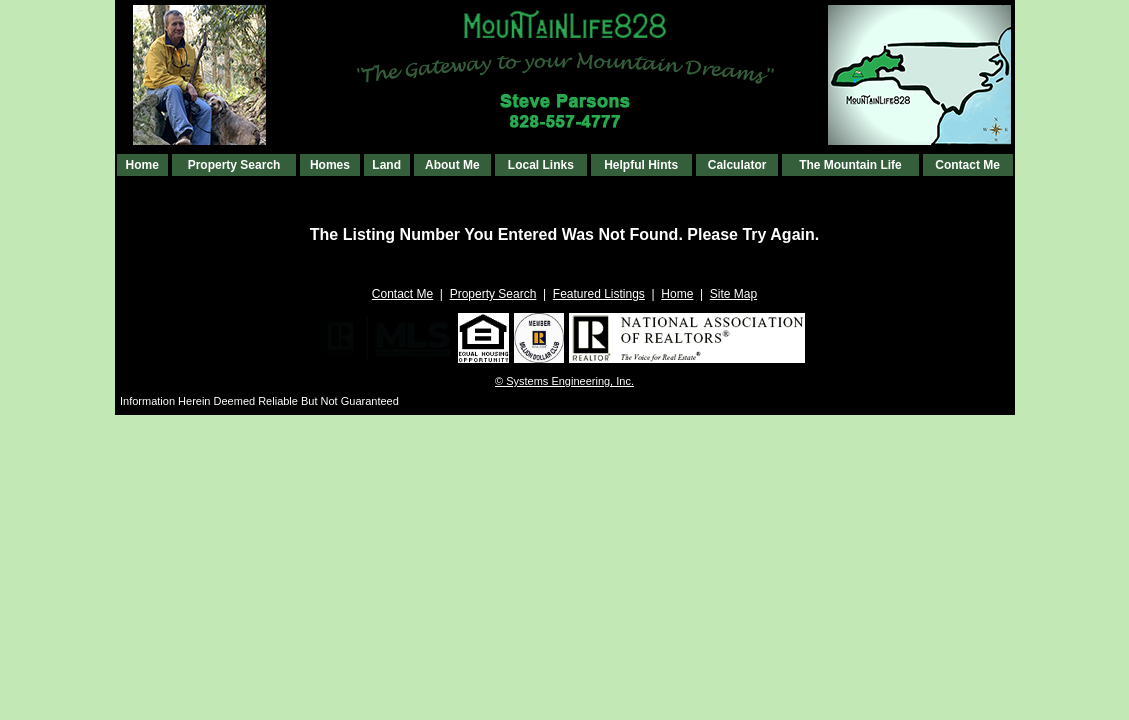 The height and width of the screenshot is (720, 1129). What do you see at coordinates (564, 381) in the screenshot?
I see `© Systems Engineering, Inc. [This link opens a new tab to seisystems.com]` at bounding box center [564, 381].